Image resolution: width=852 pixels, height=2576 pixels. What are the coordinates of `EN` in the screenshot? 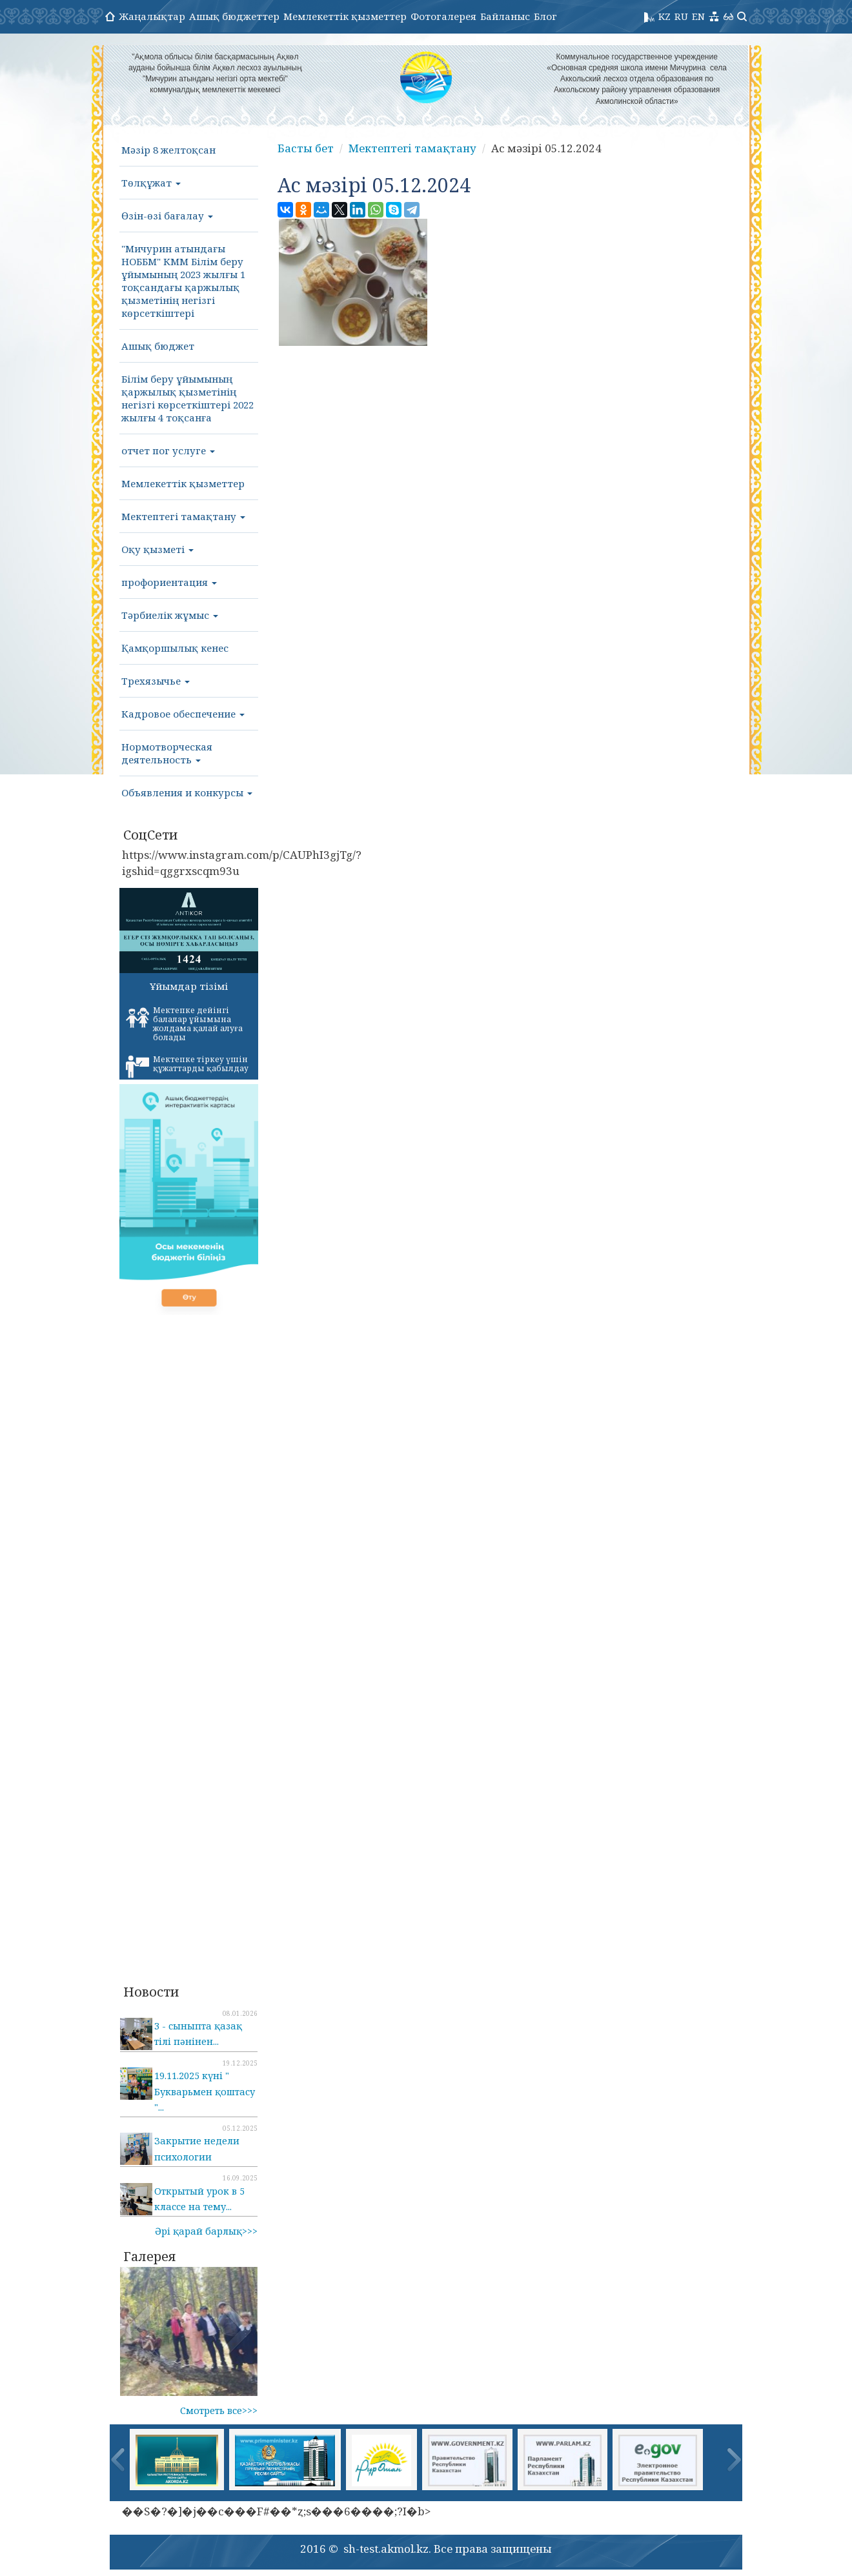 It's located at (698, 16).